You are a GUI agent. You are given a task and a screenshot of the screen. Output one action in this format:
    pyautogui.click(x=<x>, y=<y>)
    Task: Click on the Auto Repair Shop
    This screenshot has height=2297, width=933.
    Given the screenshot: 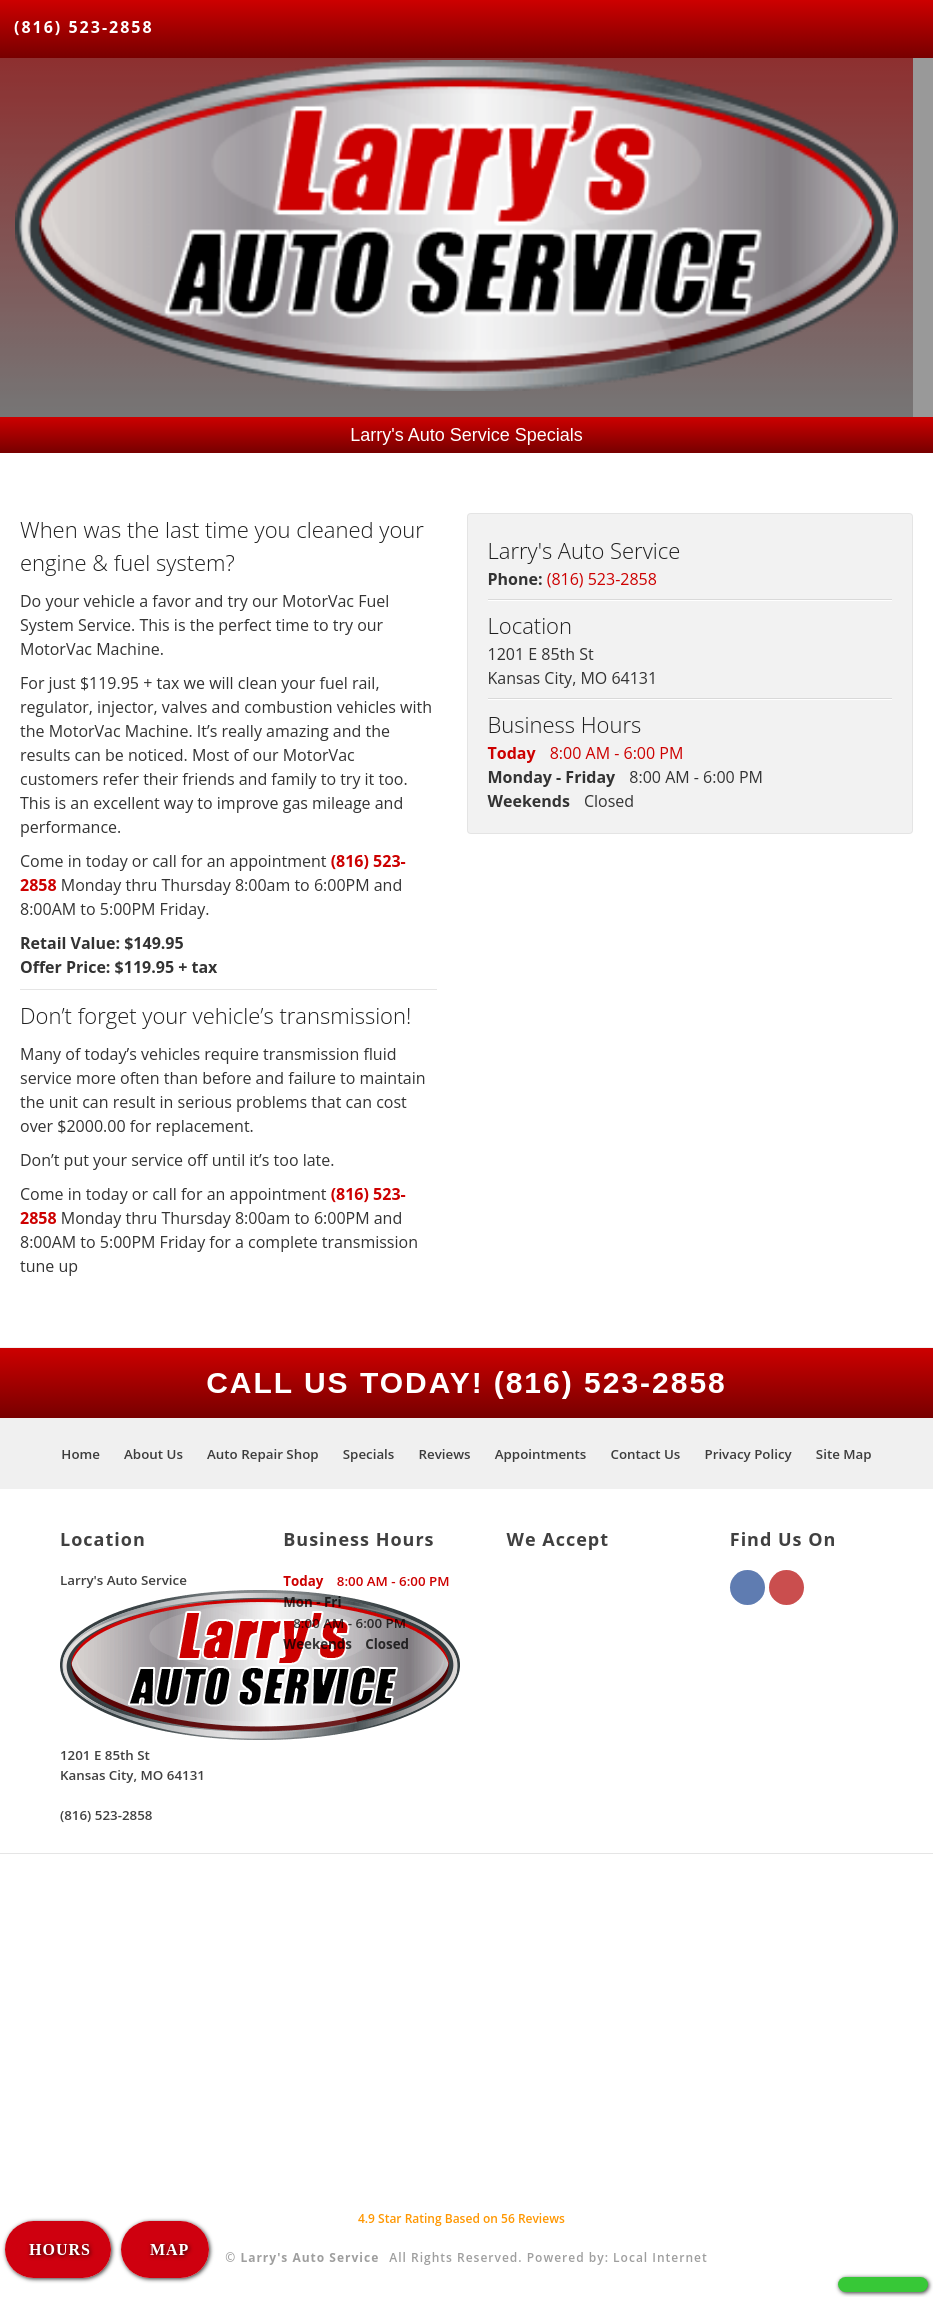 What is the action you would take?
    pyautogui.click(x=263, y=1454)
    